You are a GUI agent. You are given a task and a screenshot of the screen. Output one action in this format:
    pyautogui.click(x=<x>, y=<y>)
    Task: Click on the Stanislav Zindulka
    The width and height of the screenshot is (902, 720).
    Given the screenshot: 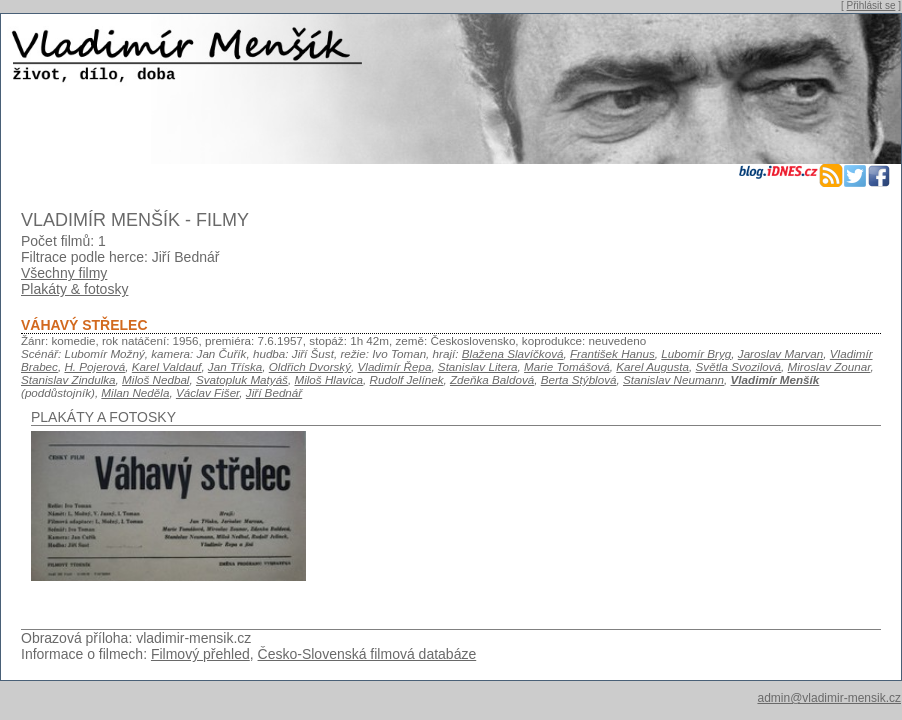 What is the action you would take?
    pyautogui.click(x=68, y=379)
    